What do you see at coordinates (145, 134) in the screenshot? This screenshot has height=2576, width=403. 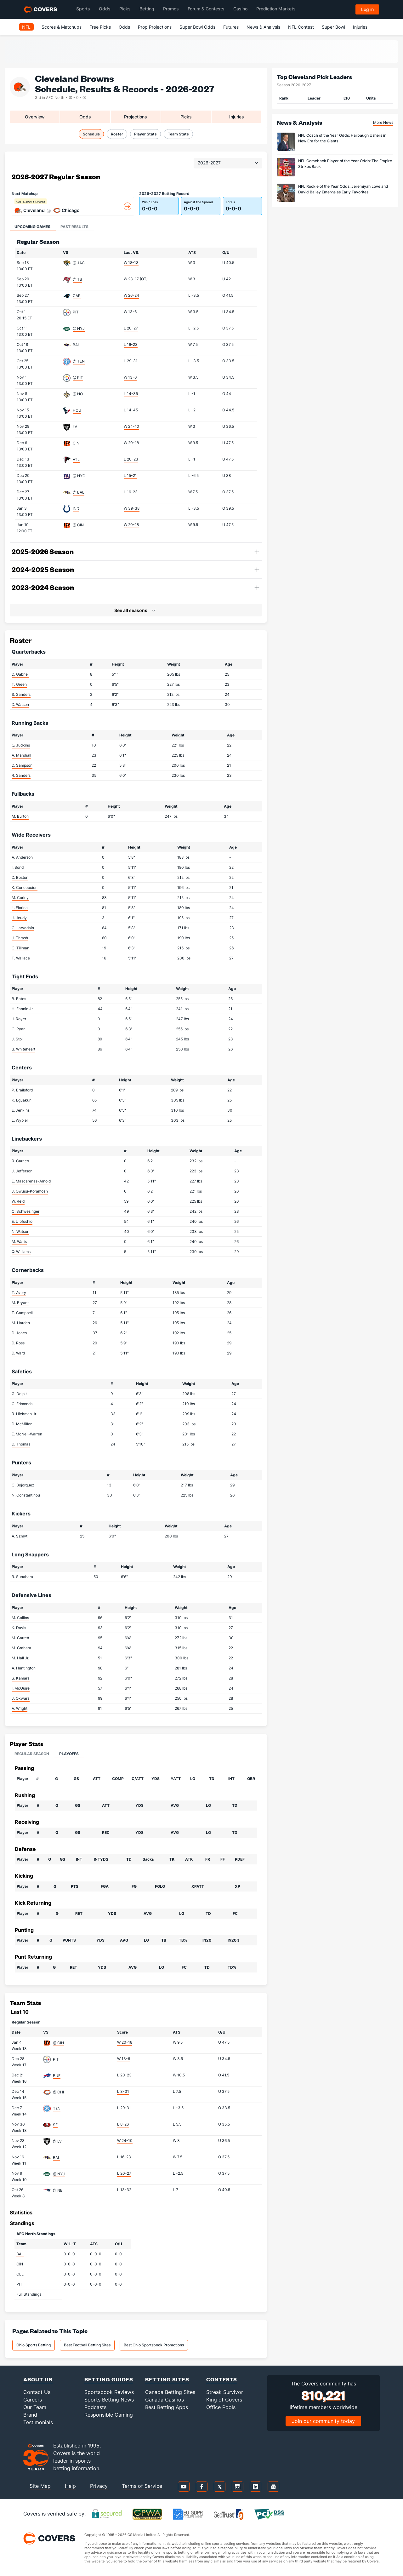 I see `Player Stats` at bounding box center [145, 134].